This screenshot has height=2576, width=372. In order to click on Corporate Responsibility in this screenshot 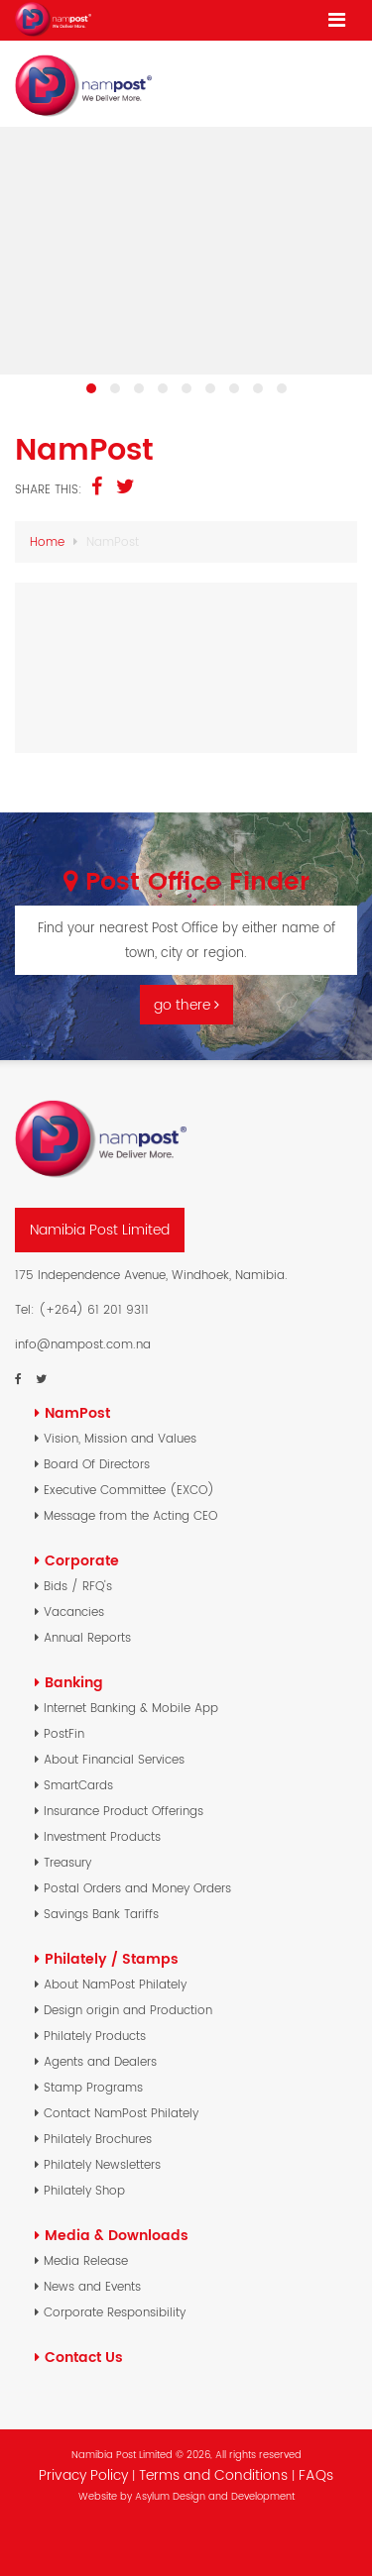, I will do `click(115, 2312)`.